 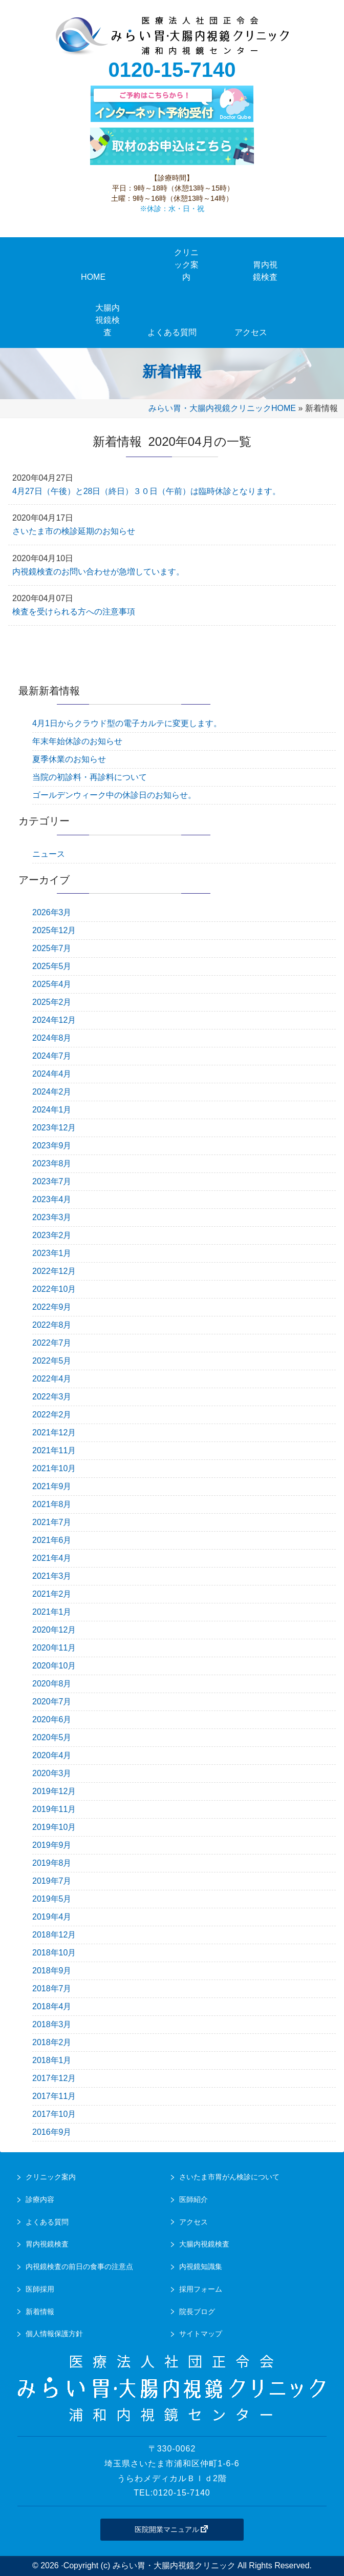 I want to click on 2021年1月, so click(x=52, y=1612).